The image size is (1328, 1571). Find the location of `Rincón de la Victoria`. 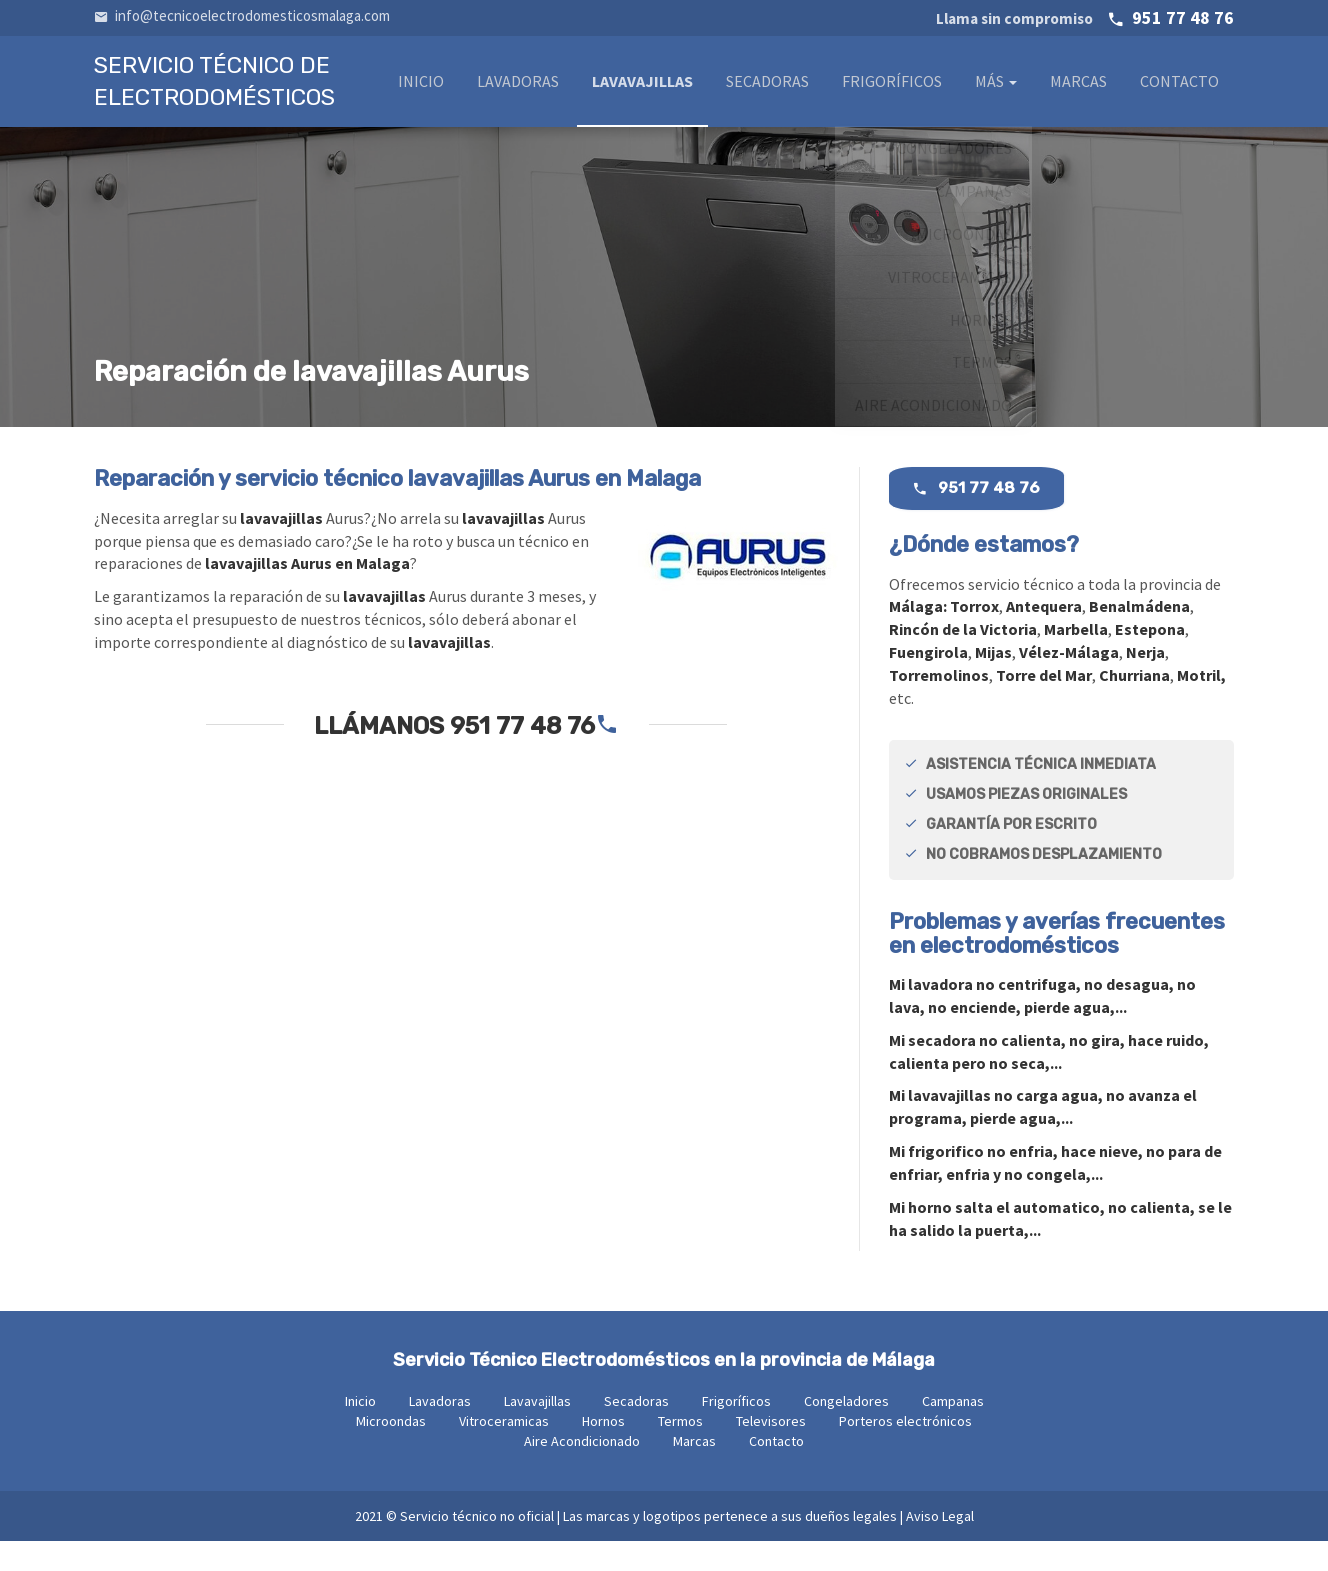

Rincón de la Victoria is located at coordinates (963, 659).